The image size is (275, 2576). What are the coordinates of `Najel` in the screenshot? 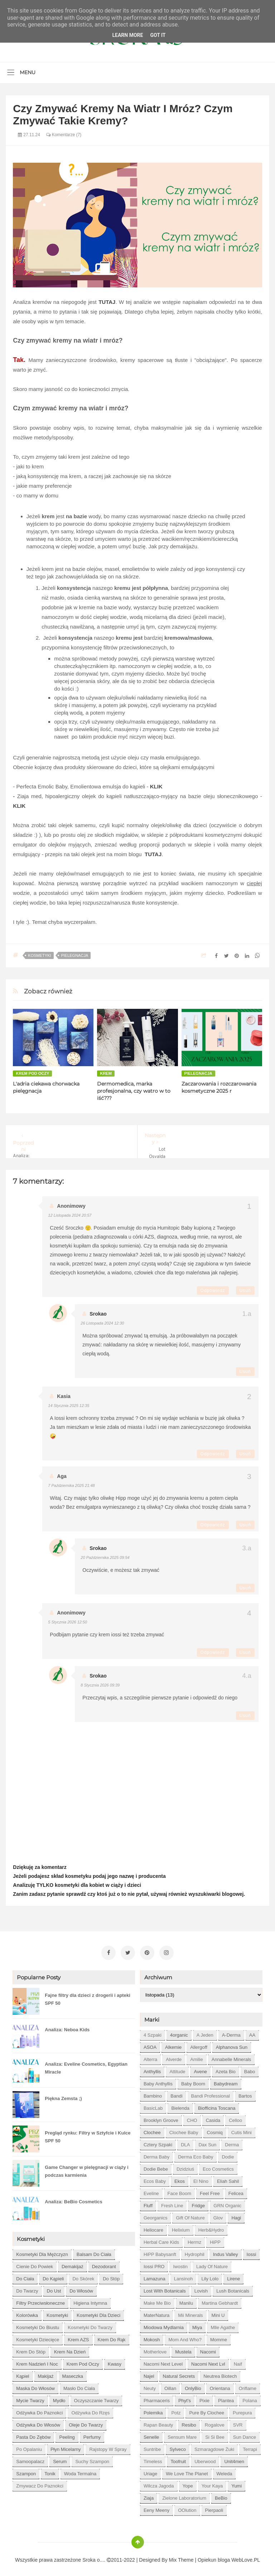 It's located at (149, 2373).